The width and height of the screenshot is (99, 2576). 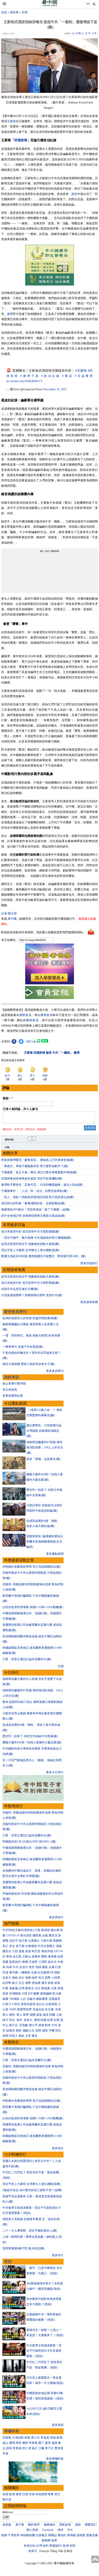 I want to click on 入籍, so click(x=59, y=2016).